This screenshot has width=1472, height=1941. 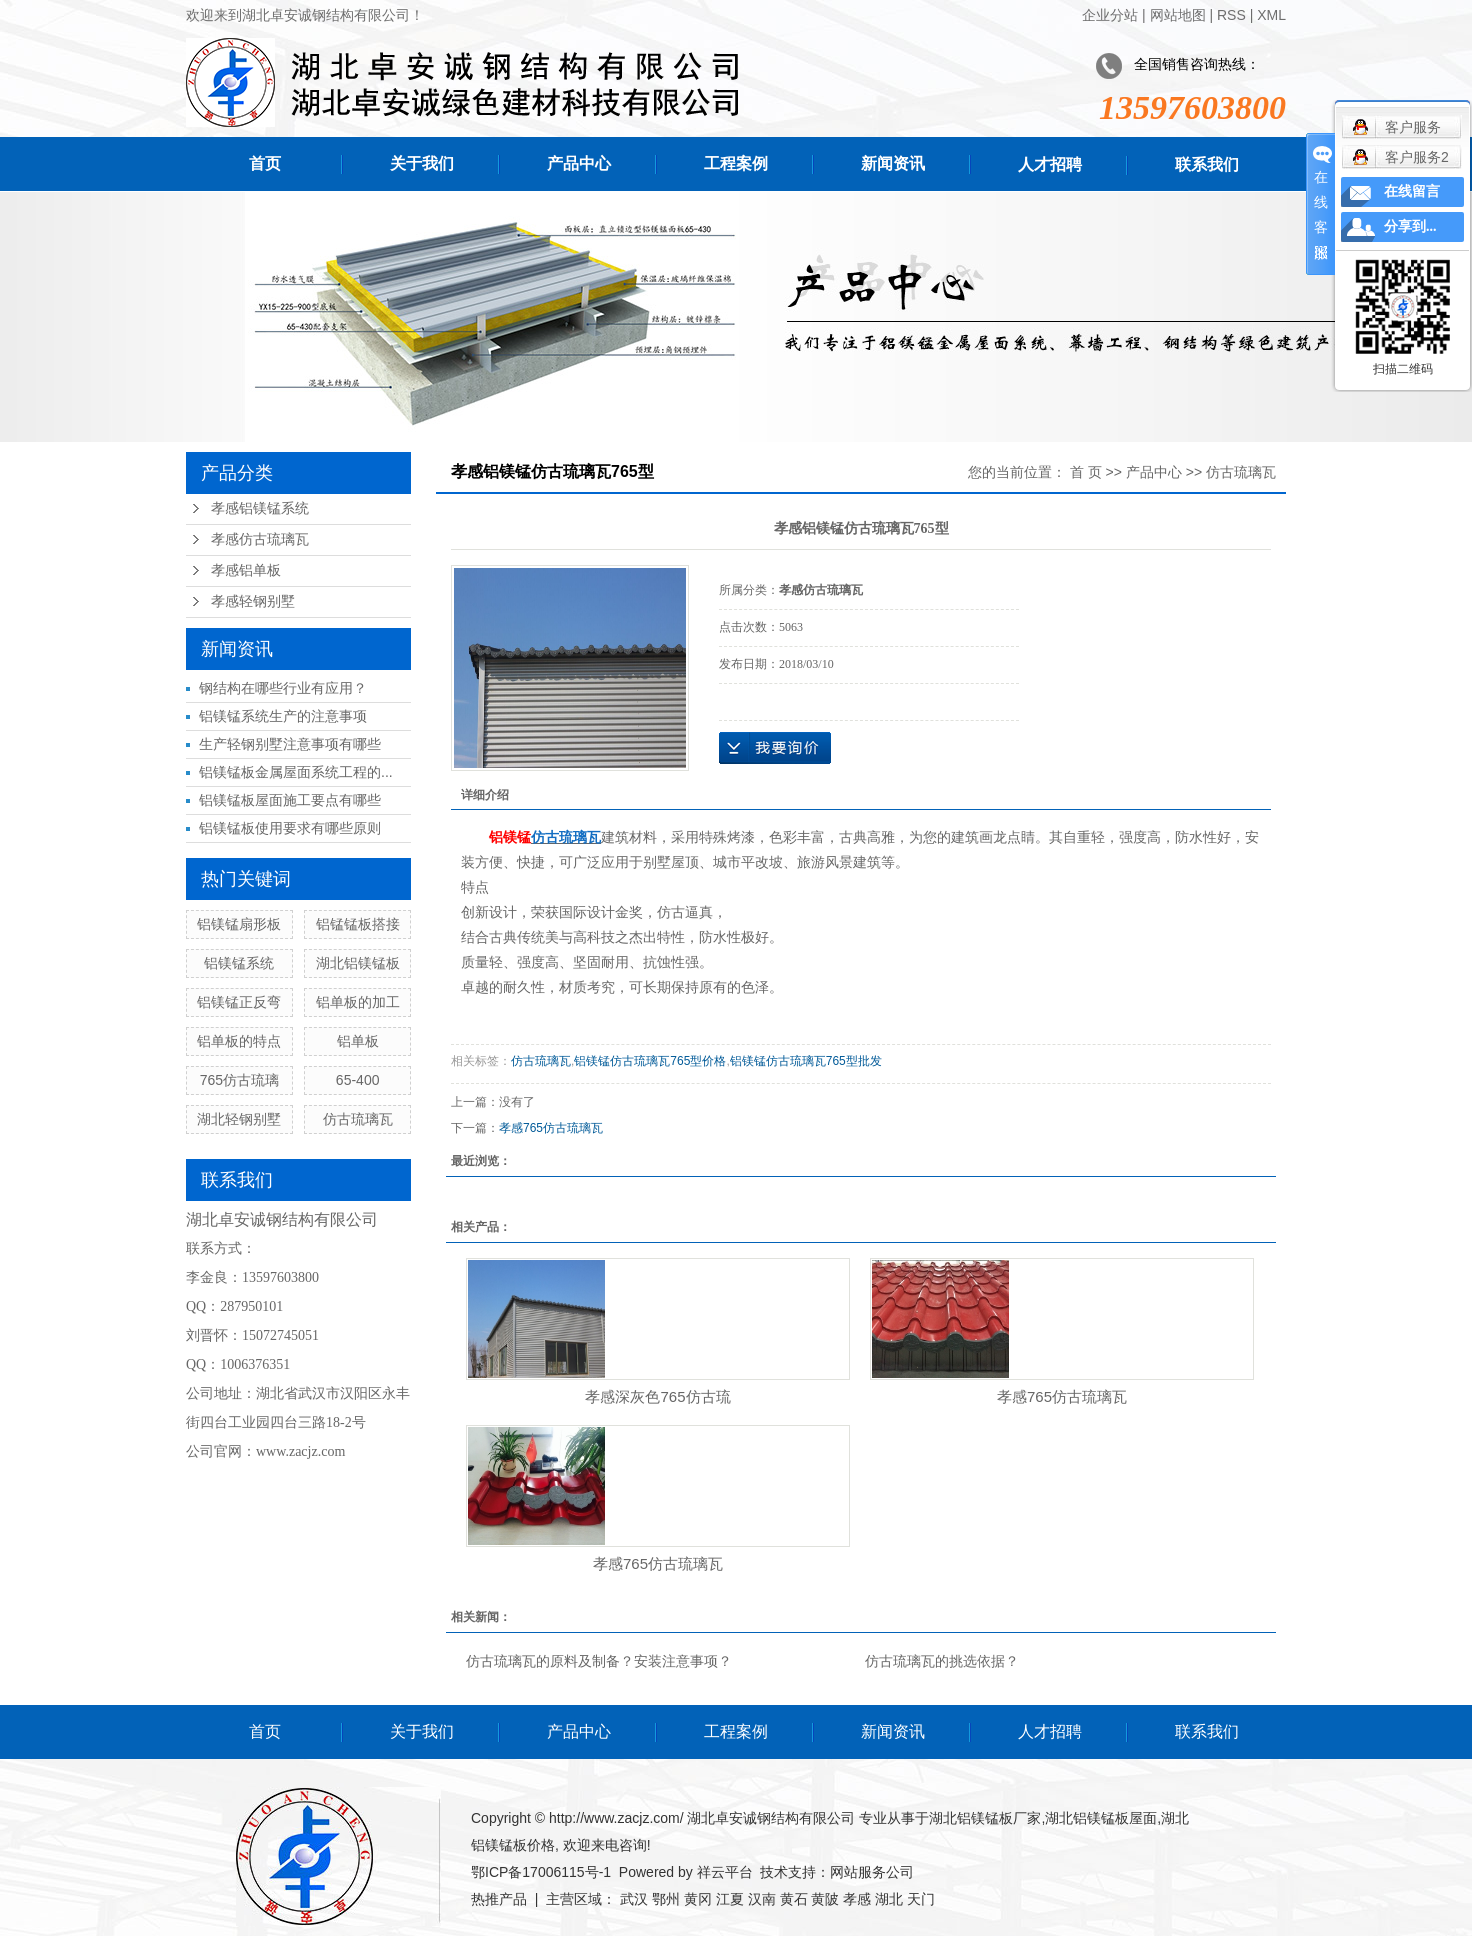 I want to click on 孝感轻钢别墅, so click(x=253, y=601).